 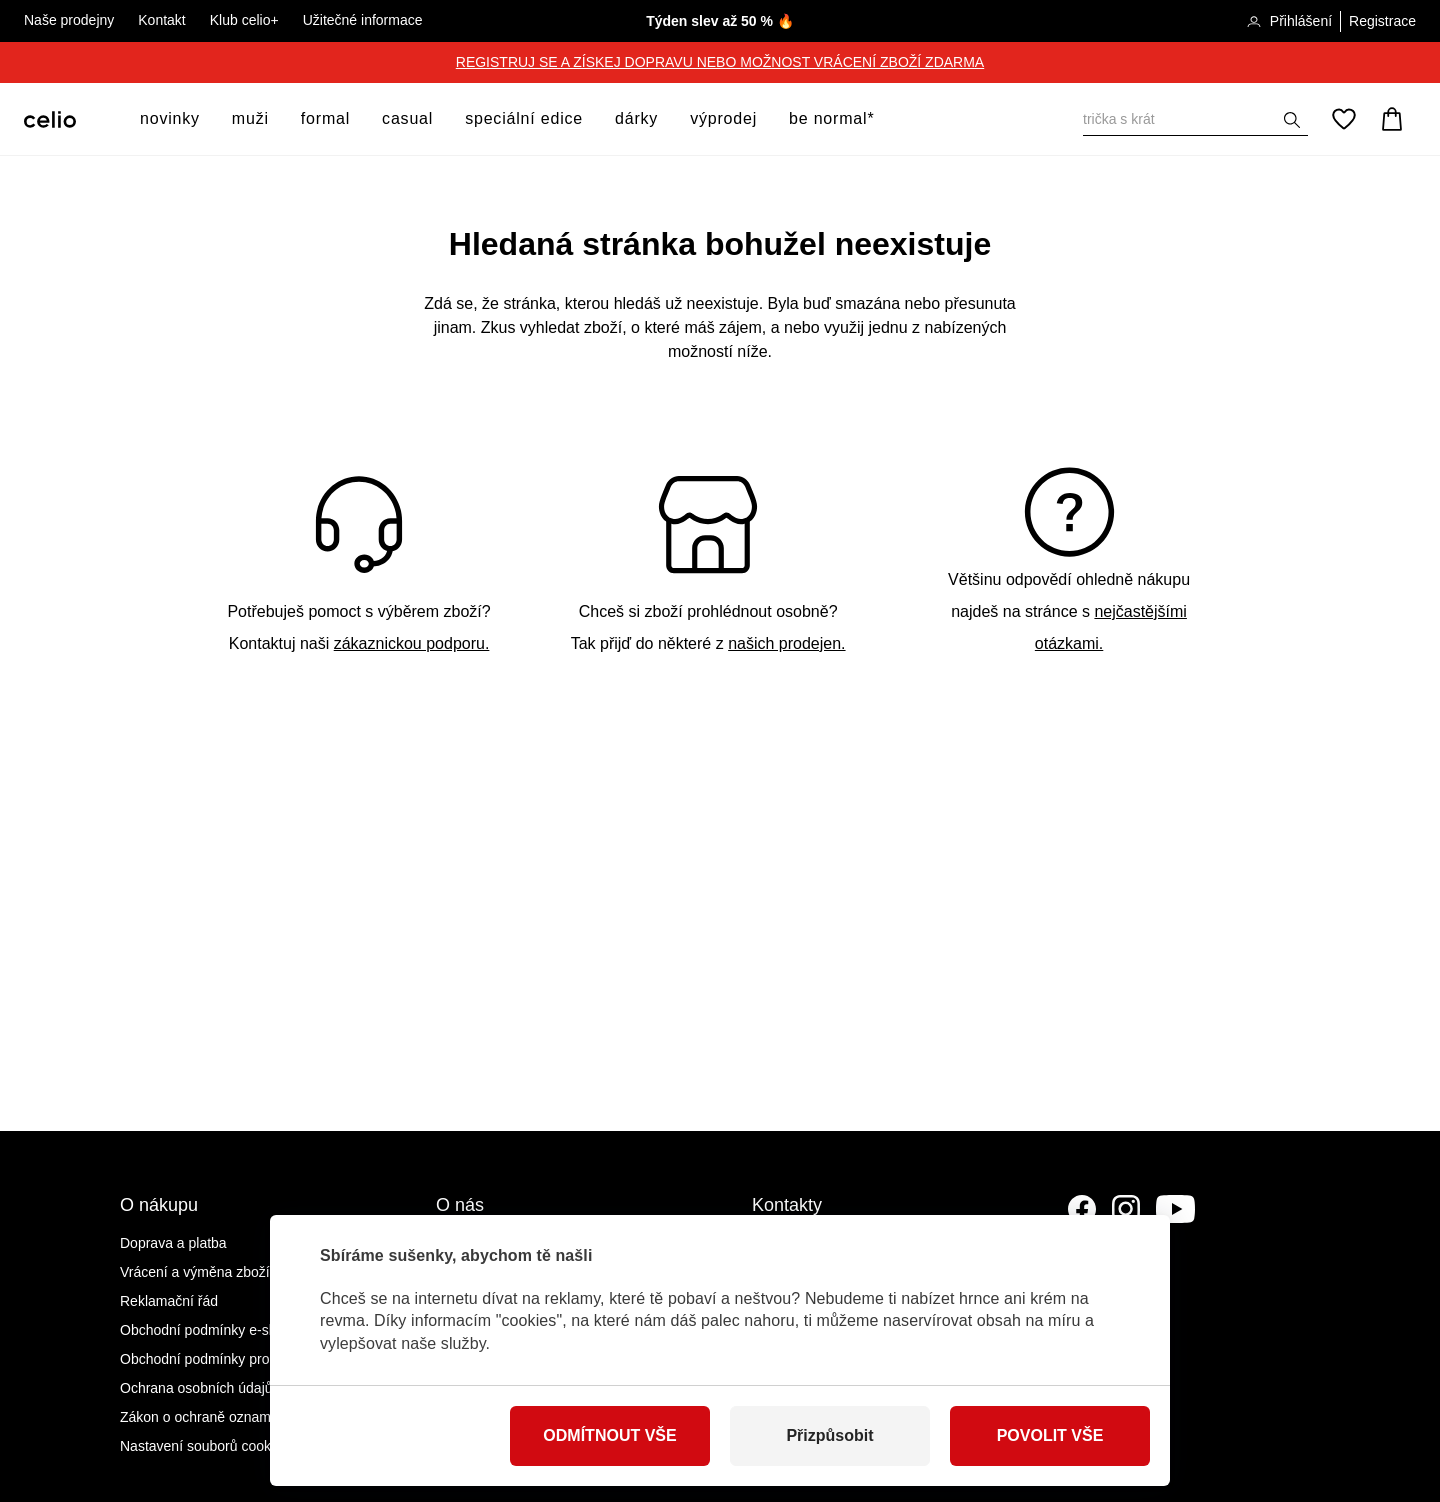 I want to click on Klub celio+, so click(x=244, y=20).